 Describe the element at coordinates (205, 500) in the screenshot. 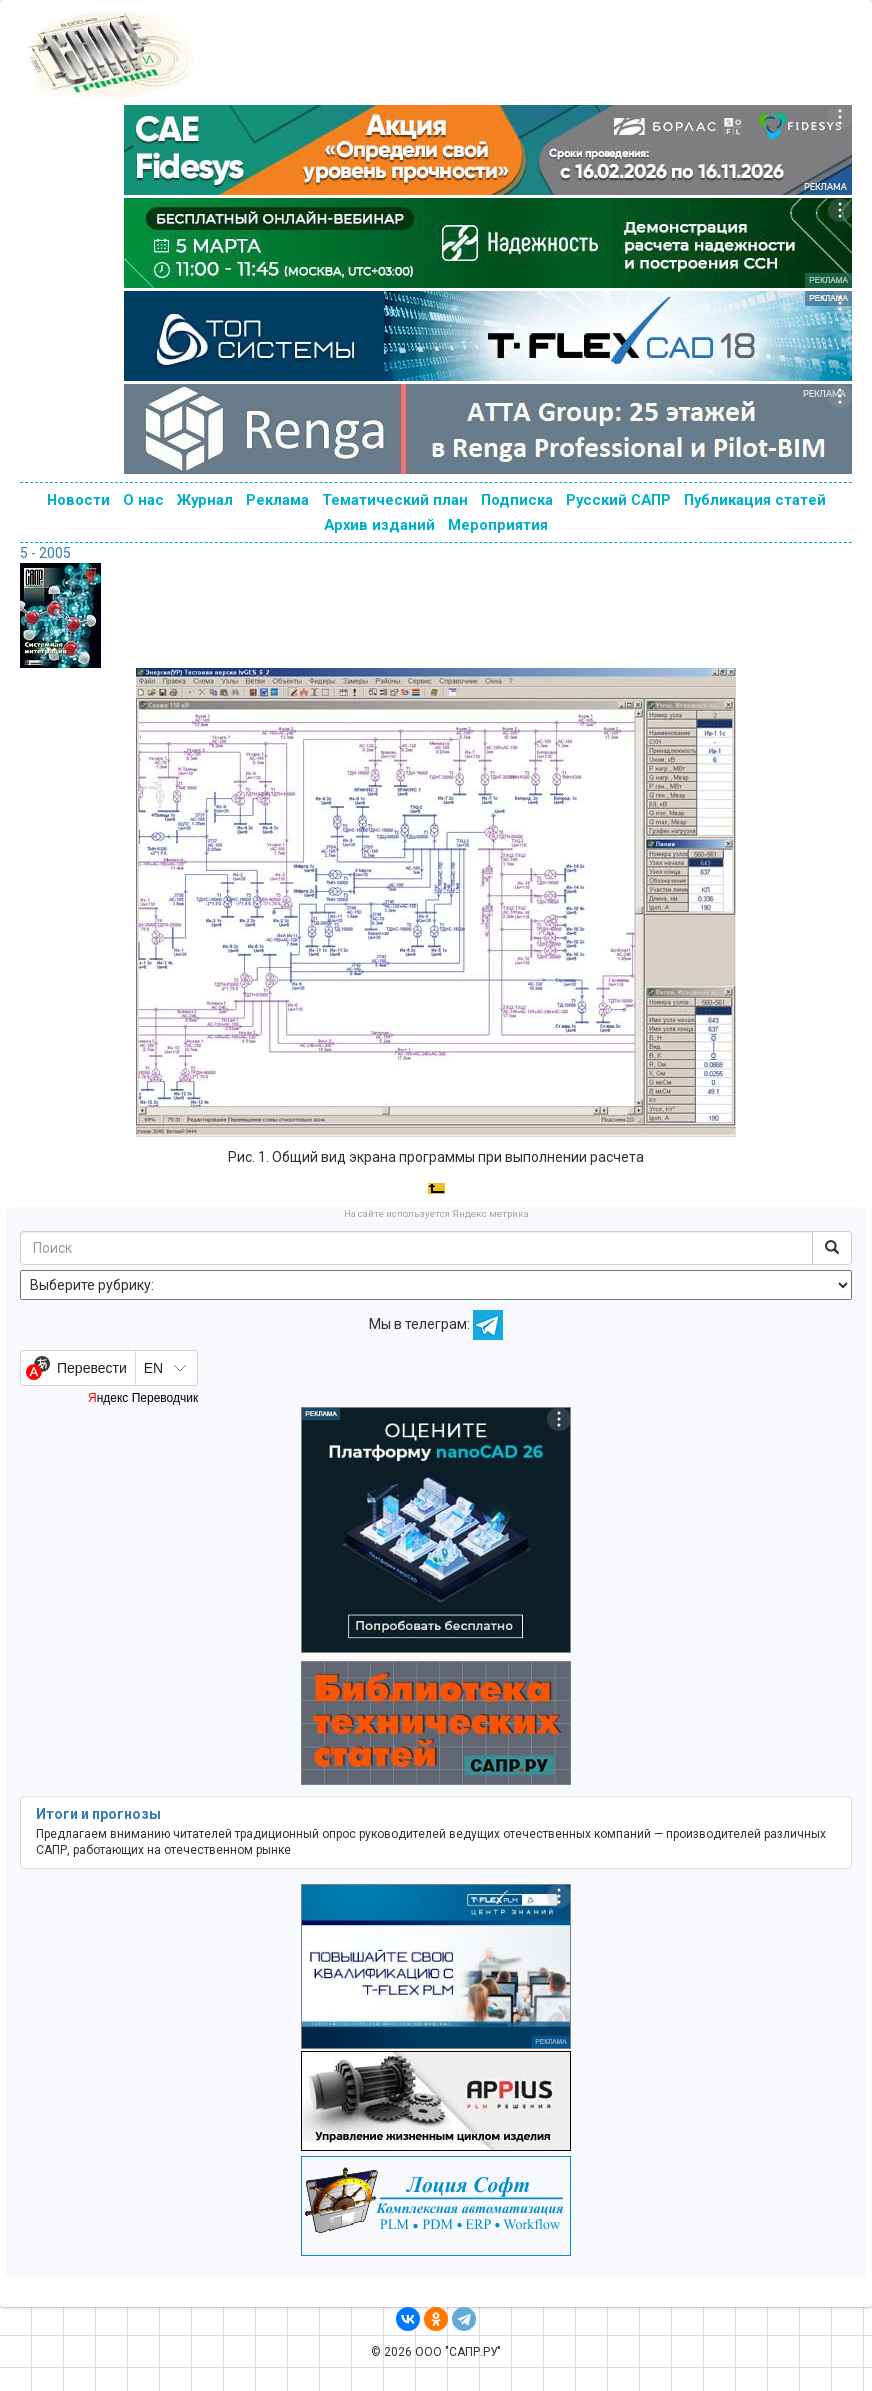

I see `Журнал` at that location.